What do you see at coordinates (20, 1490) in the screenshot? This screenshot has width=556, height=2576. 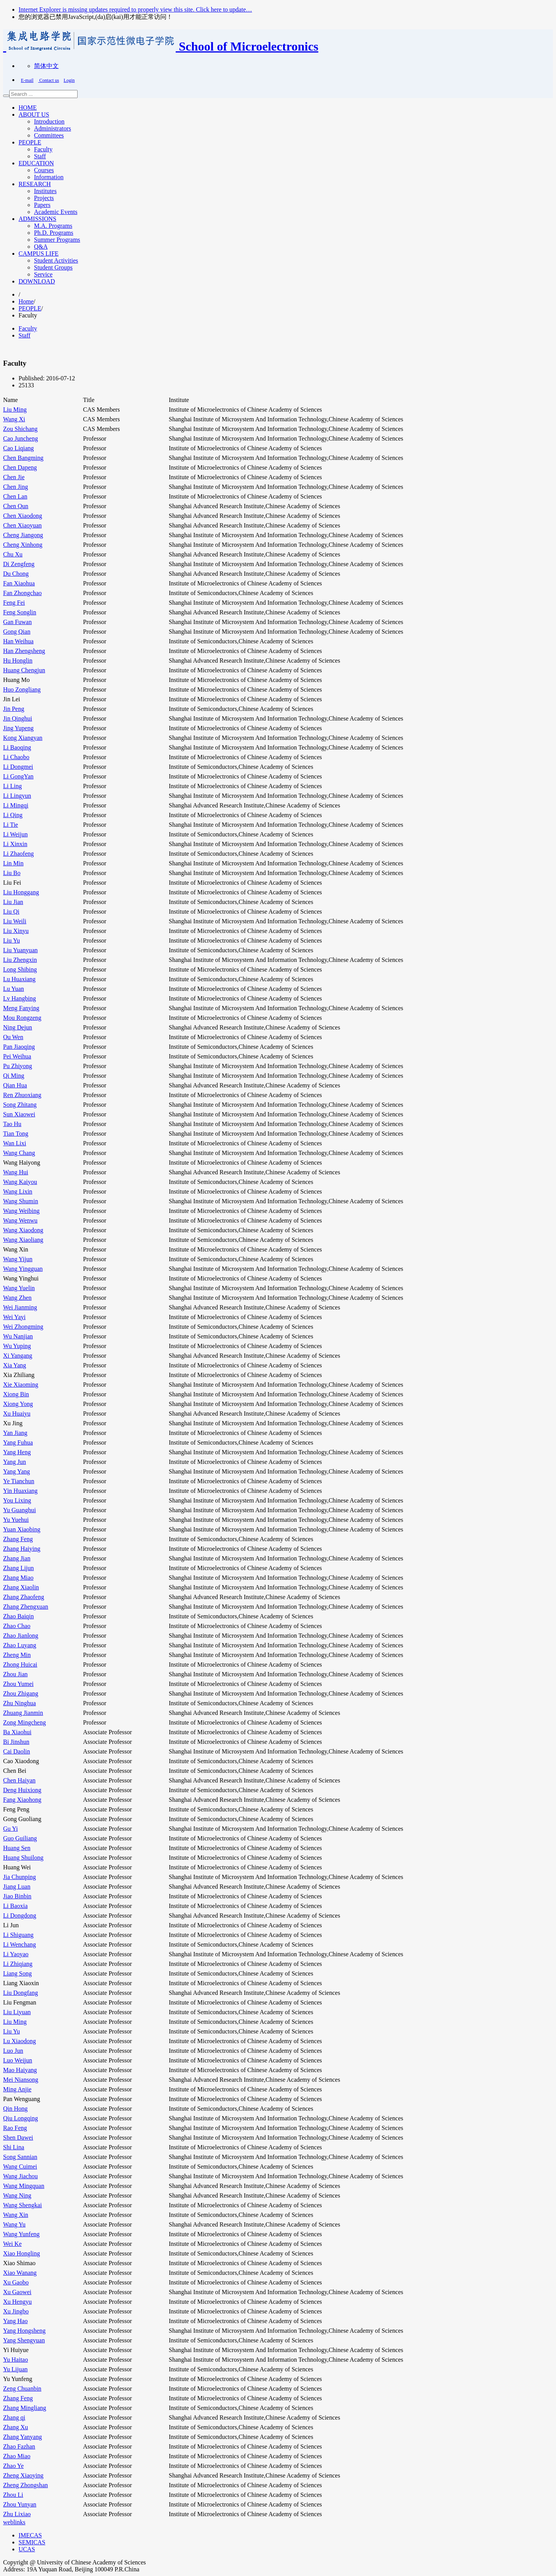 I see `Yin Huaxiang` at bounding box center [20, 1490].